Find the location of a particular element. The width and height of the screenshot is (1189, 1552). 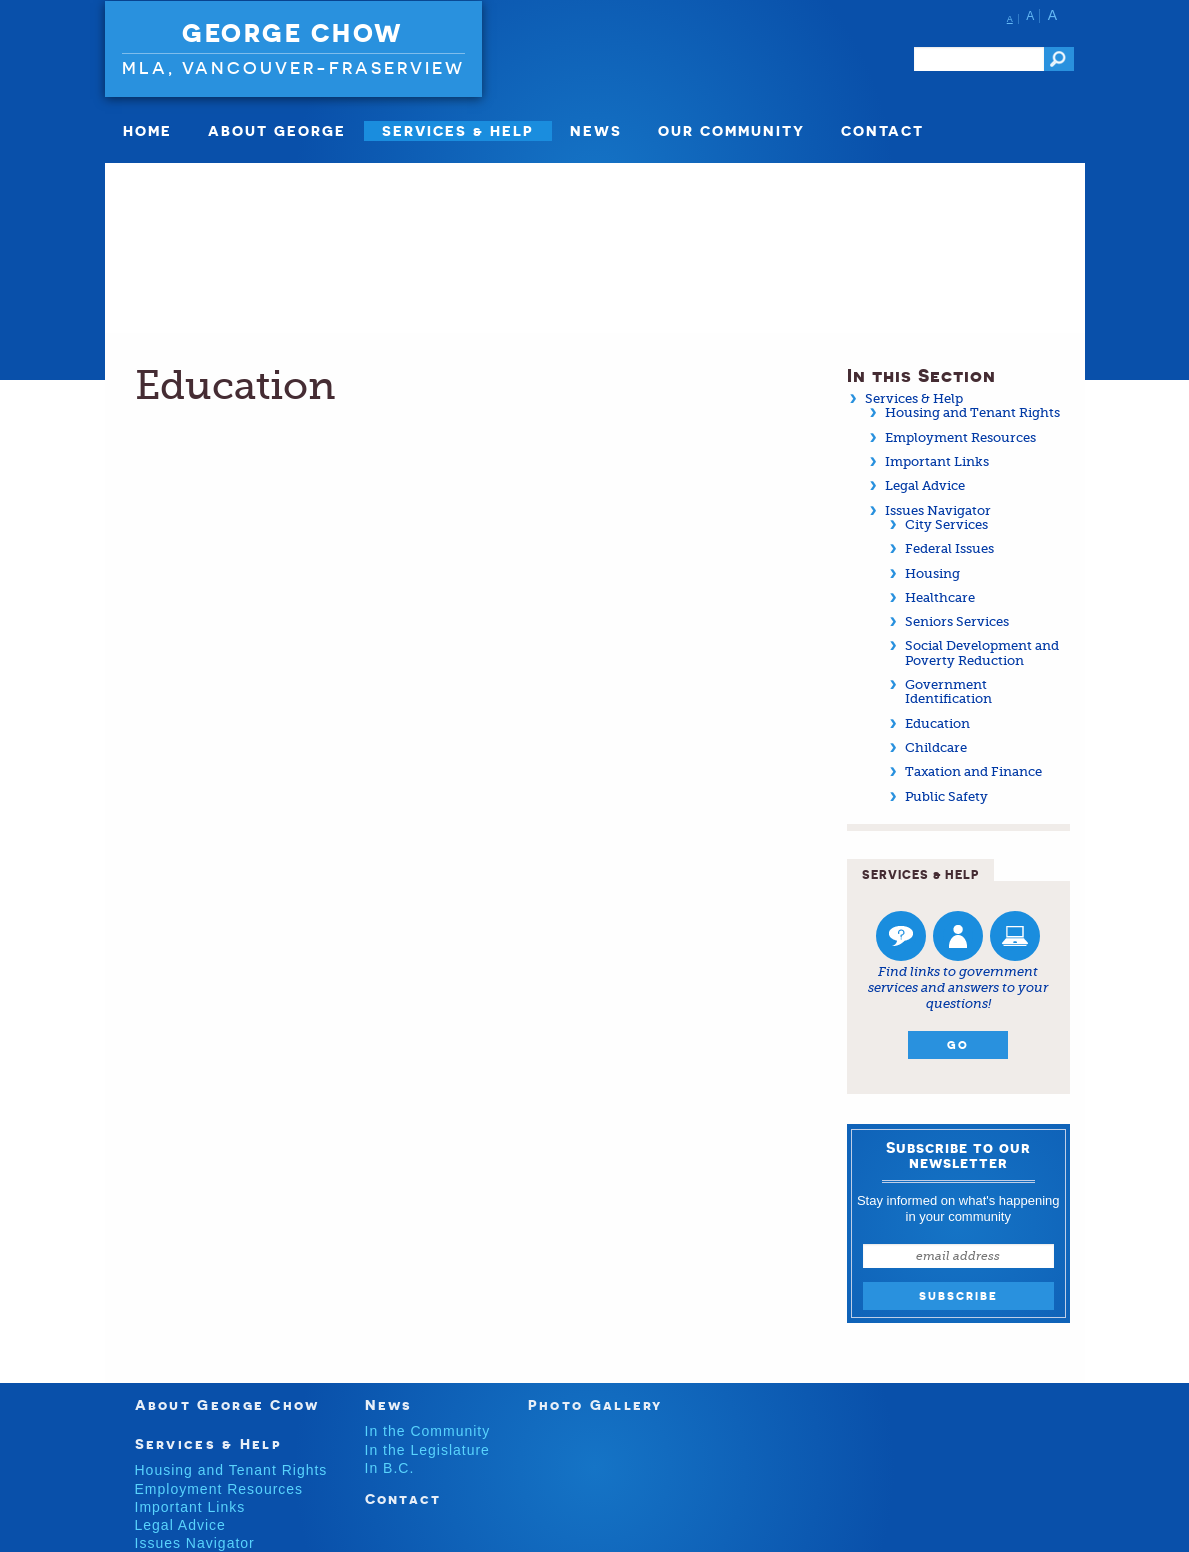

Issues Navigator is located at coordinates (938, 510).